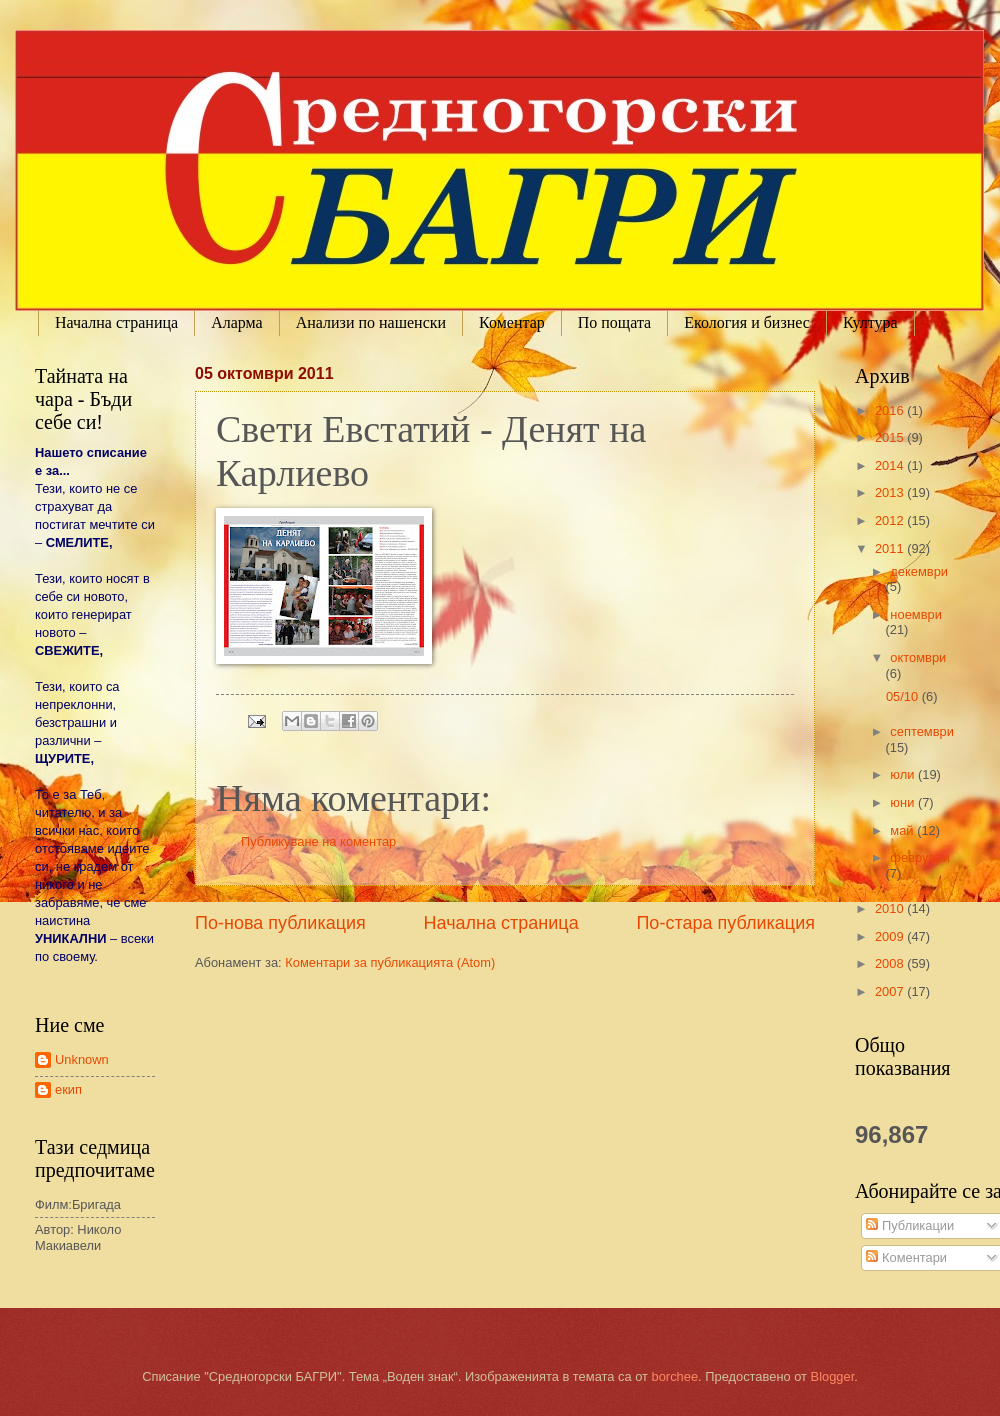 Image resolution: width=1000 pixels, height=1416 pixels. What do you see at coordinates (891, 520) in the screenshot?
I see `2012` at bounding box center [891, 520].